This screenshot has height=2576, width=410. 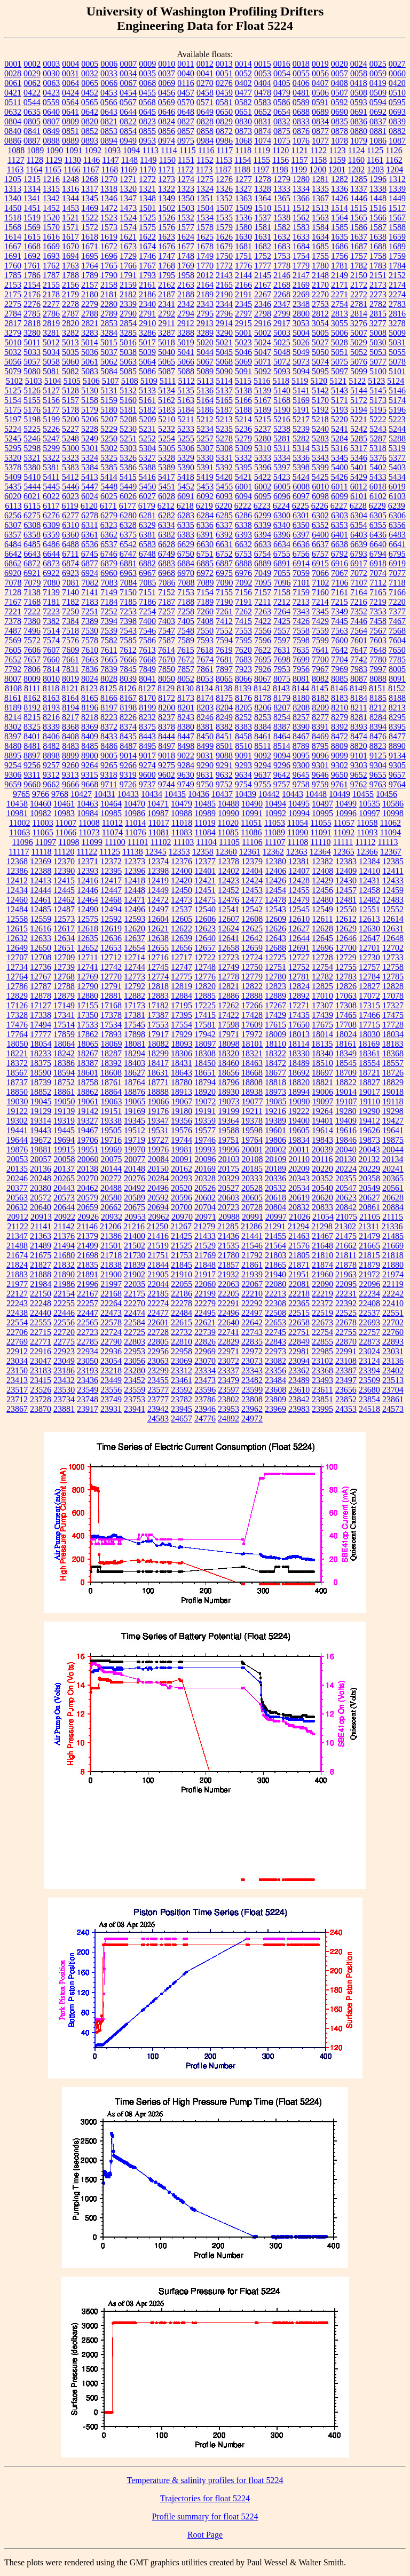 What do you see at coordinates (108, 601) in the screenshot?
I see `7184` at bounding box center [108, 601].